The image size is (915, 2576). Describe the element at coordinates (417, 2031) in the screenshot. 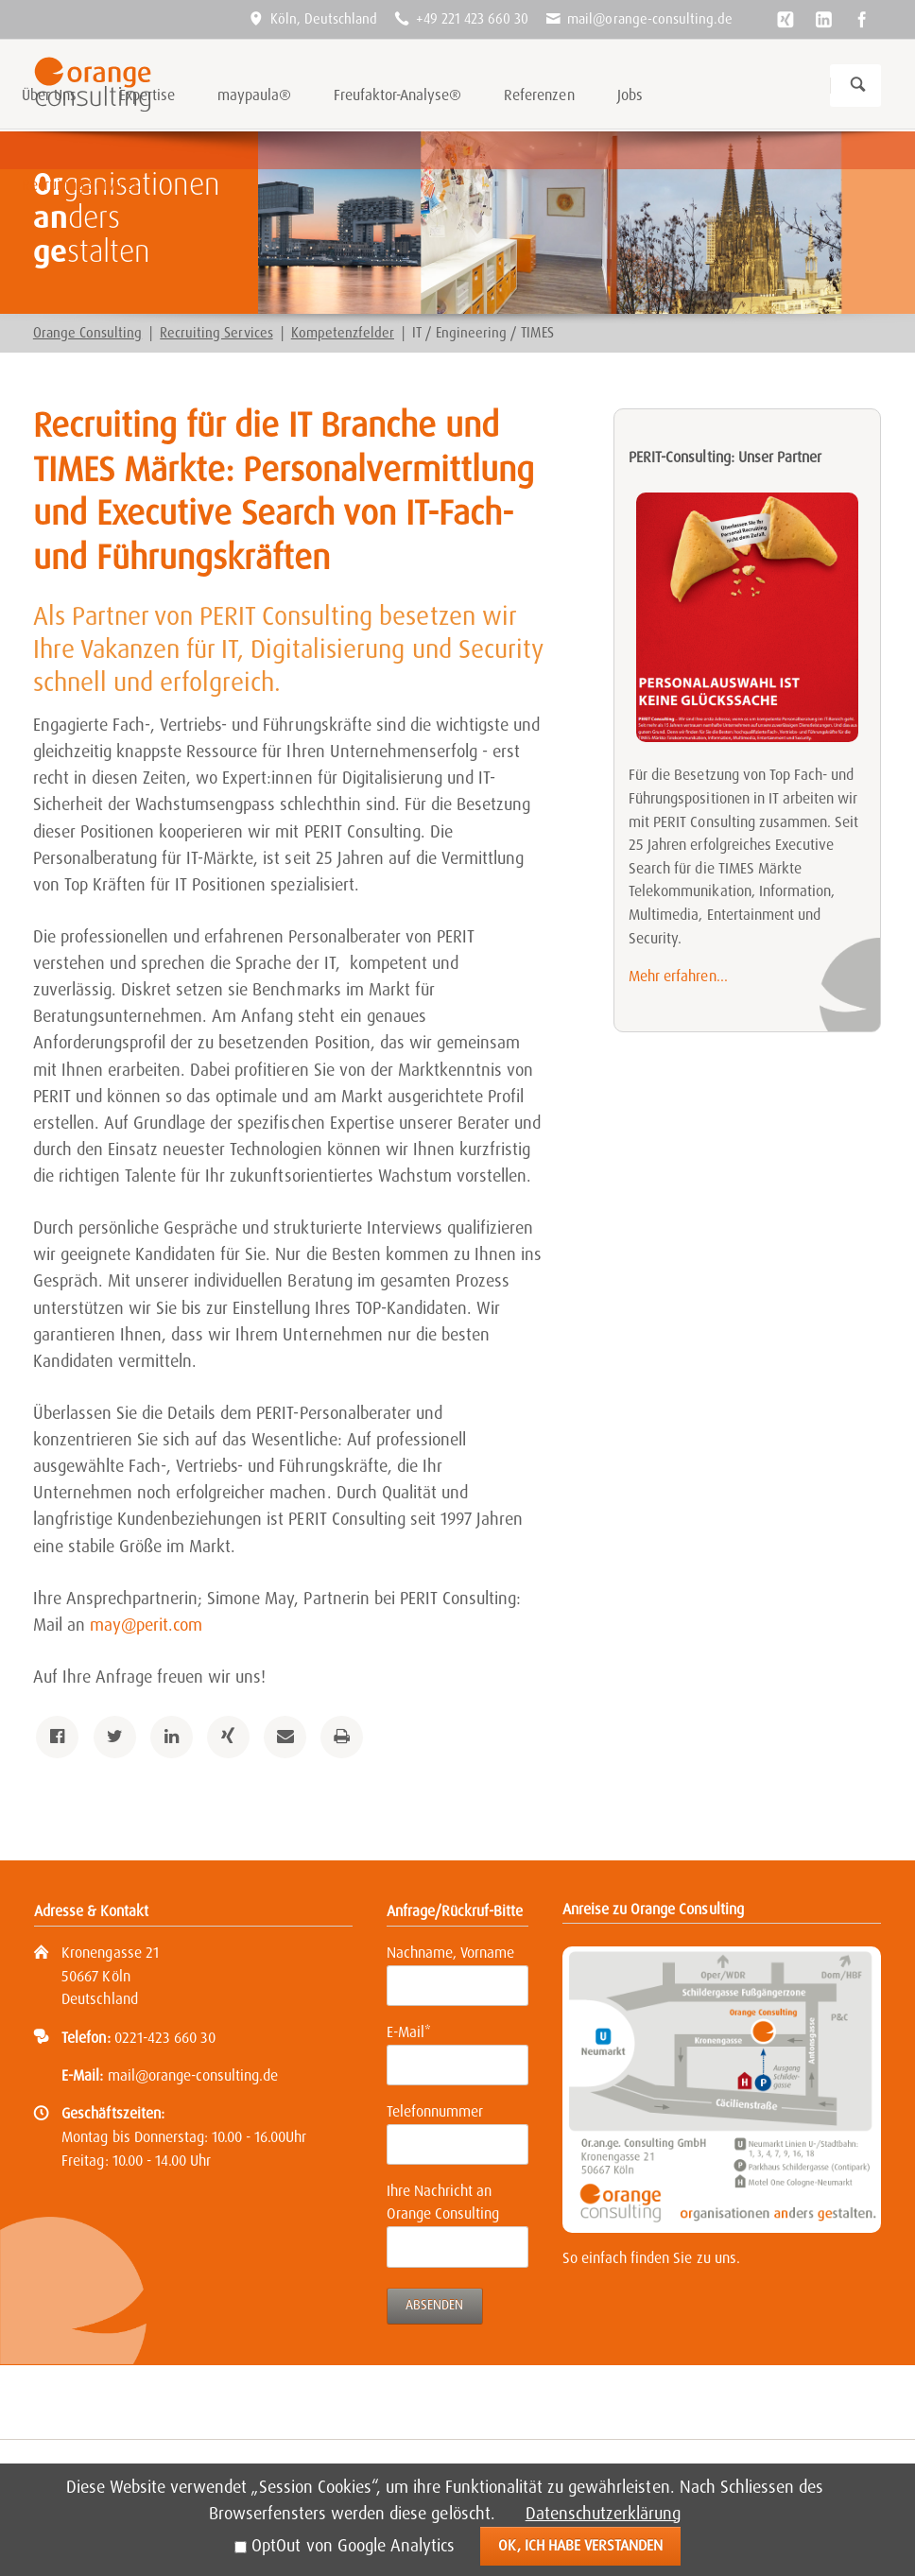

I see `E-Mail` at that location.